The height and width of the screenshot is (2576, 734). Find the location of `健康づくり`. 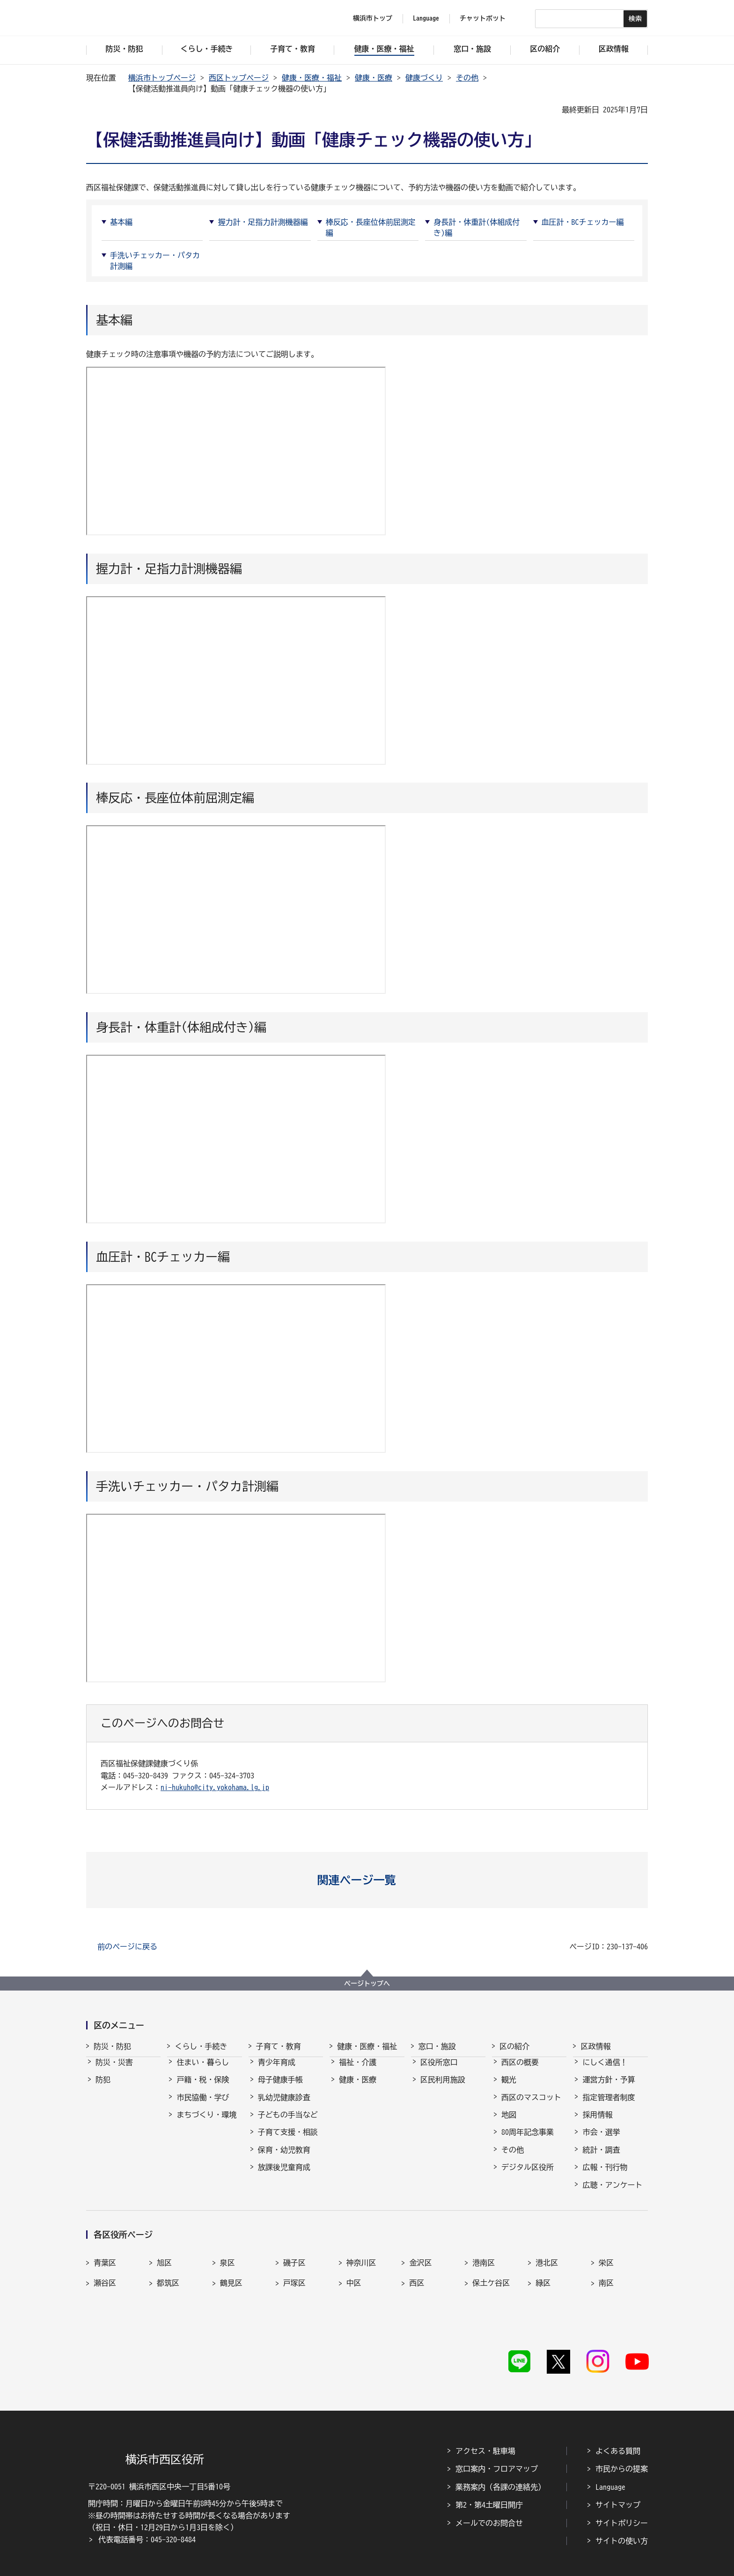

健康づくり is located at coordinates (424, 77).